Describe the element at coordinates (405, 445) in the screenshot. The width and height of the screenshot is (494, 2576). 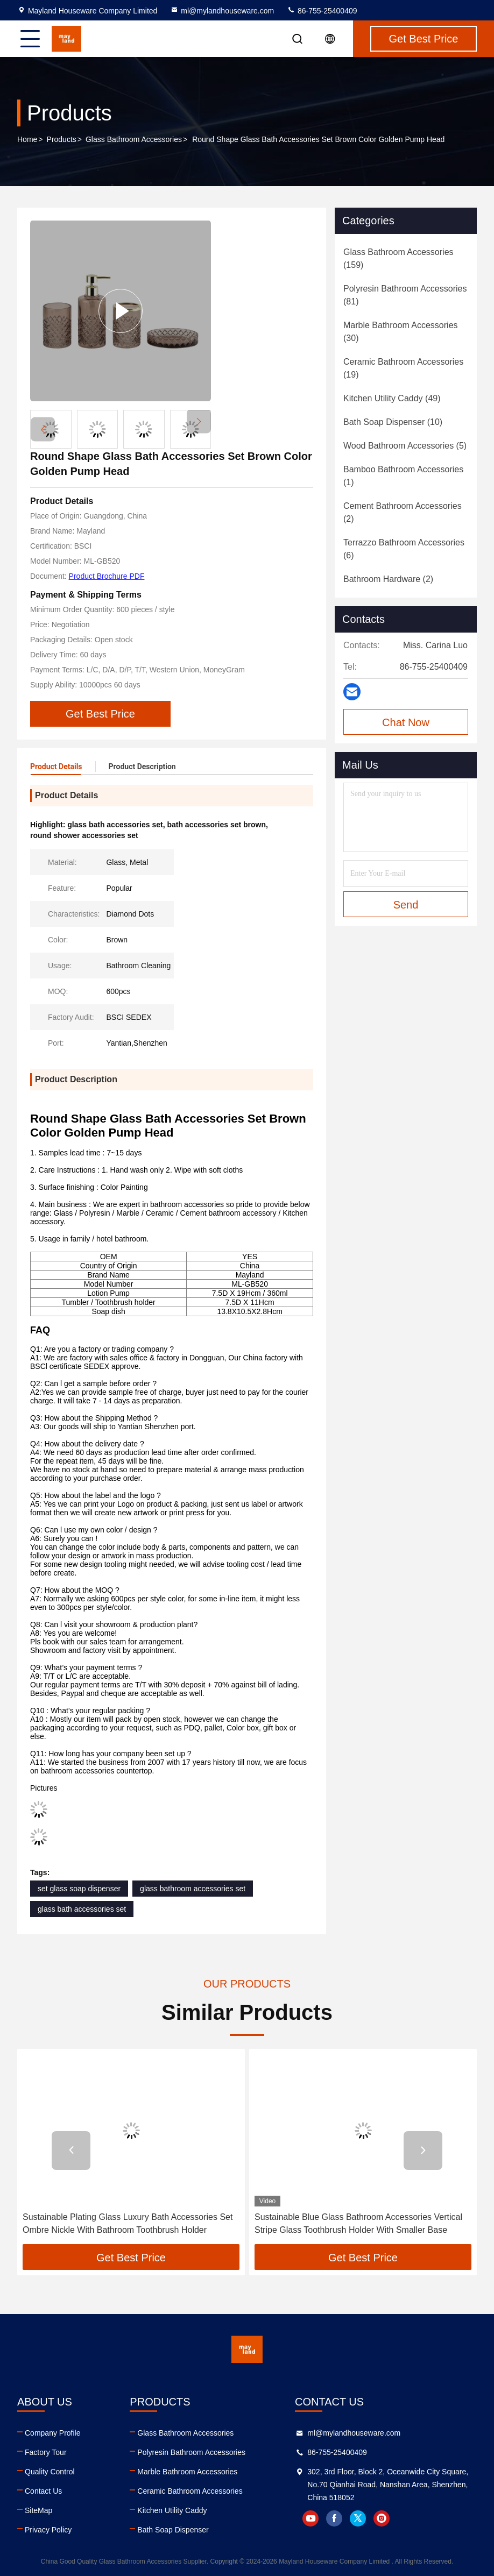
I see `(5)` at that location.